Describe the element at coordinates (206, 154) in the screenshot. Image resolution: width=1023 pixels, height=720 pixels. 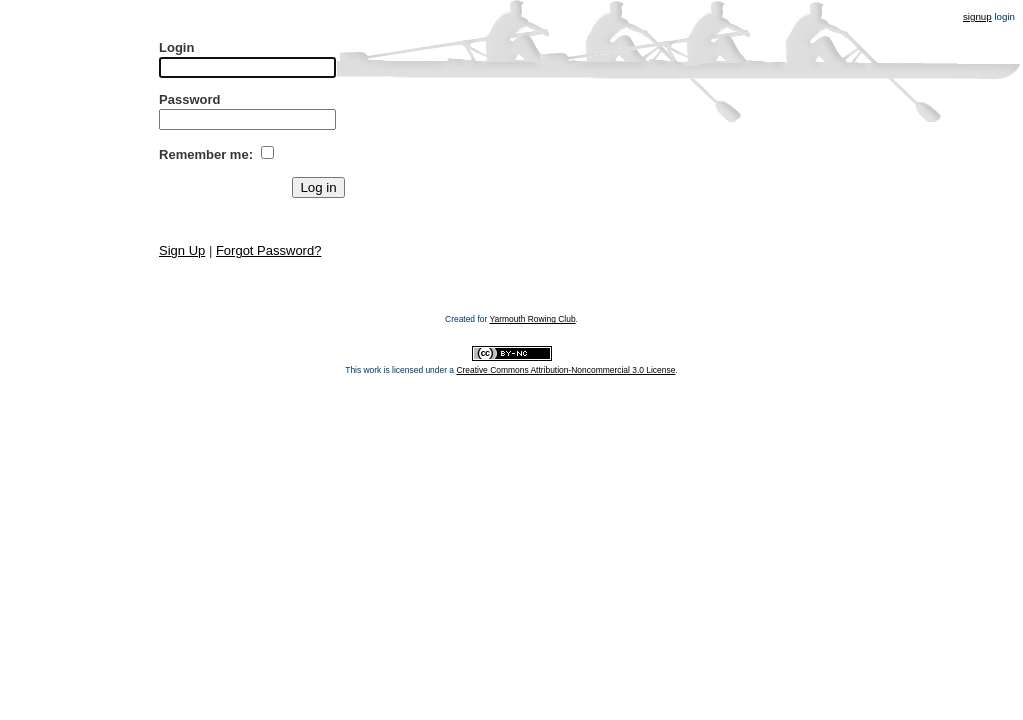
I see `Remember me:` at that location.